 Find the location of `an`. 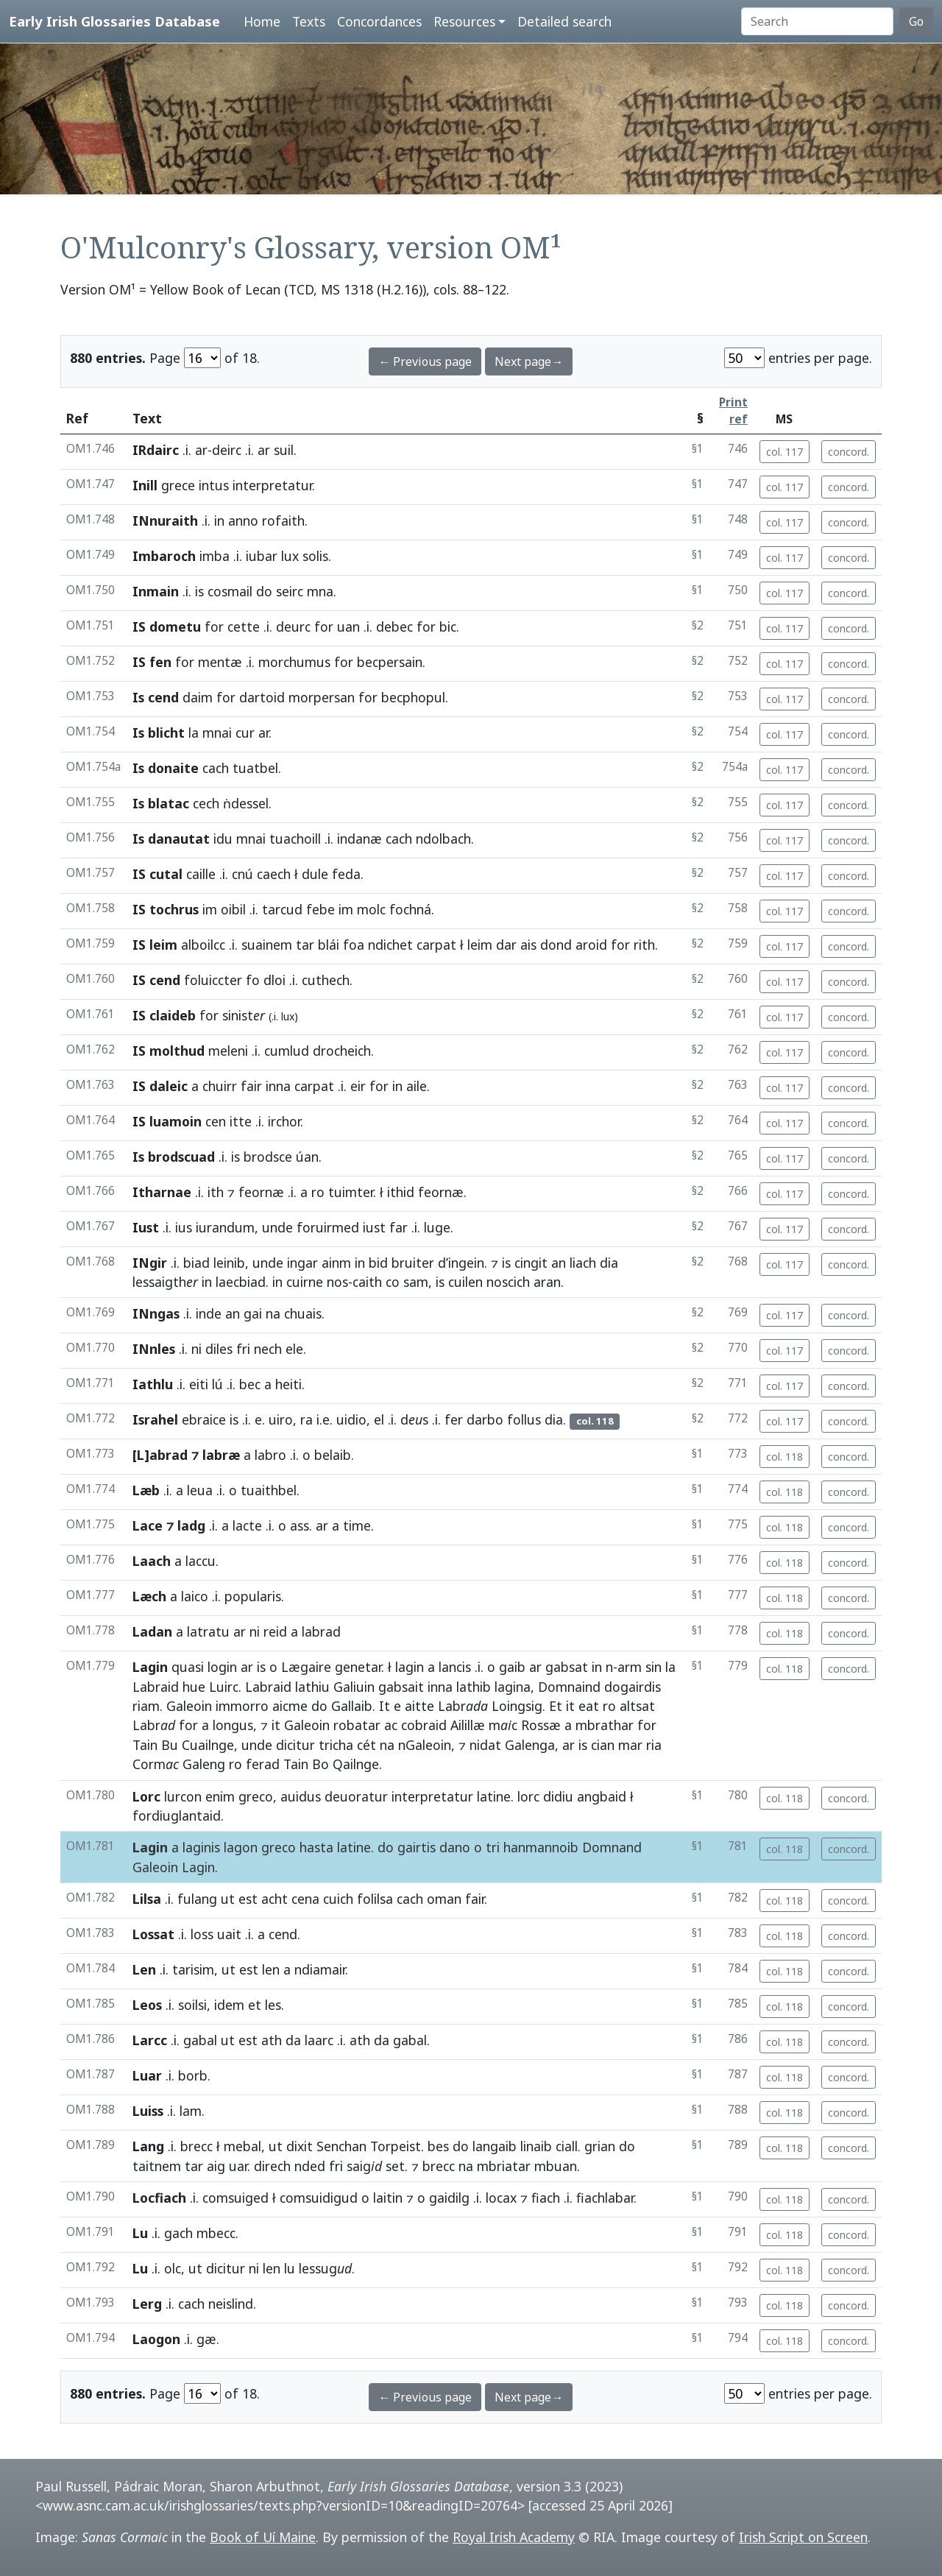

an is located at coordinates (558, 1262).